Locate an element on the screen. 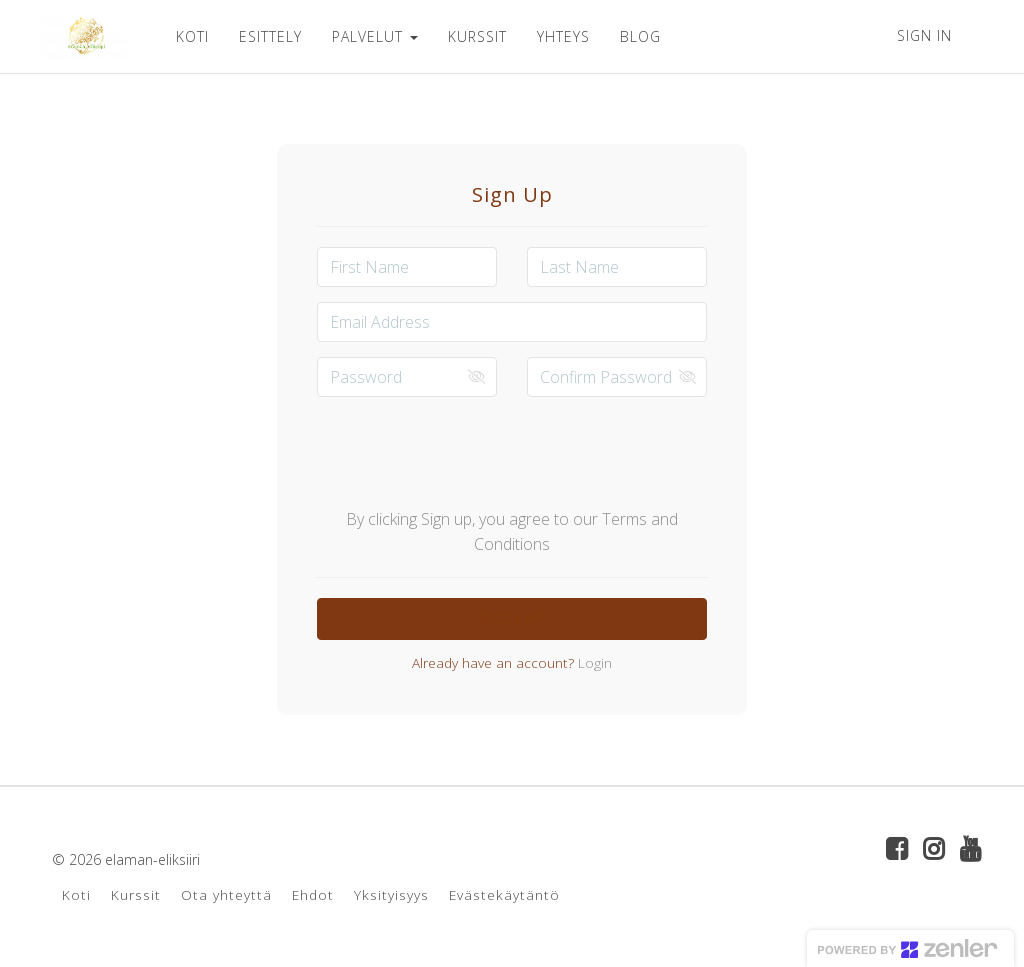 The image size is (1024, 967). [presentation] is located at coordinates (512, 451).